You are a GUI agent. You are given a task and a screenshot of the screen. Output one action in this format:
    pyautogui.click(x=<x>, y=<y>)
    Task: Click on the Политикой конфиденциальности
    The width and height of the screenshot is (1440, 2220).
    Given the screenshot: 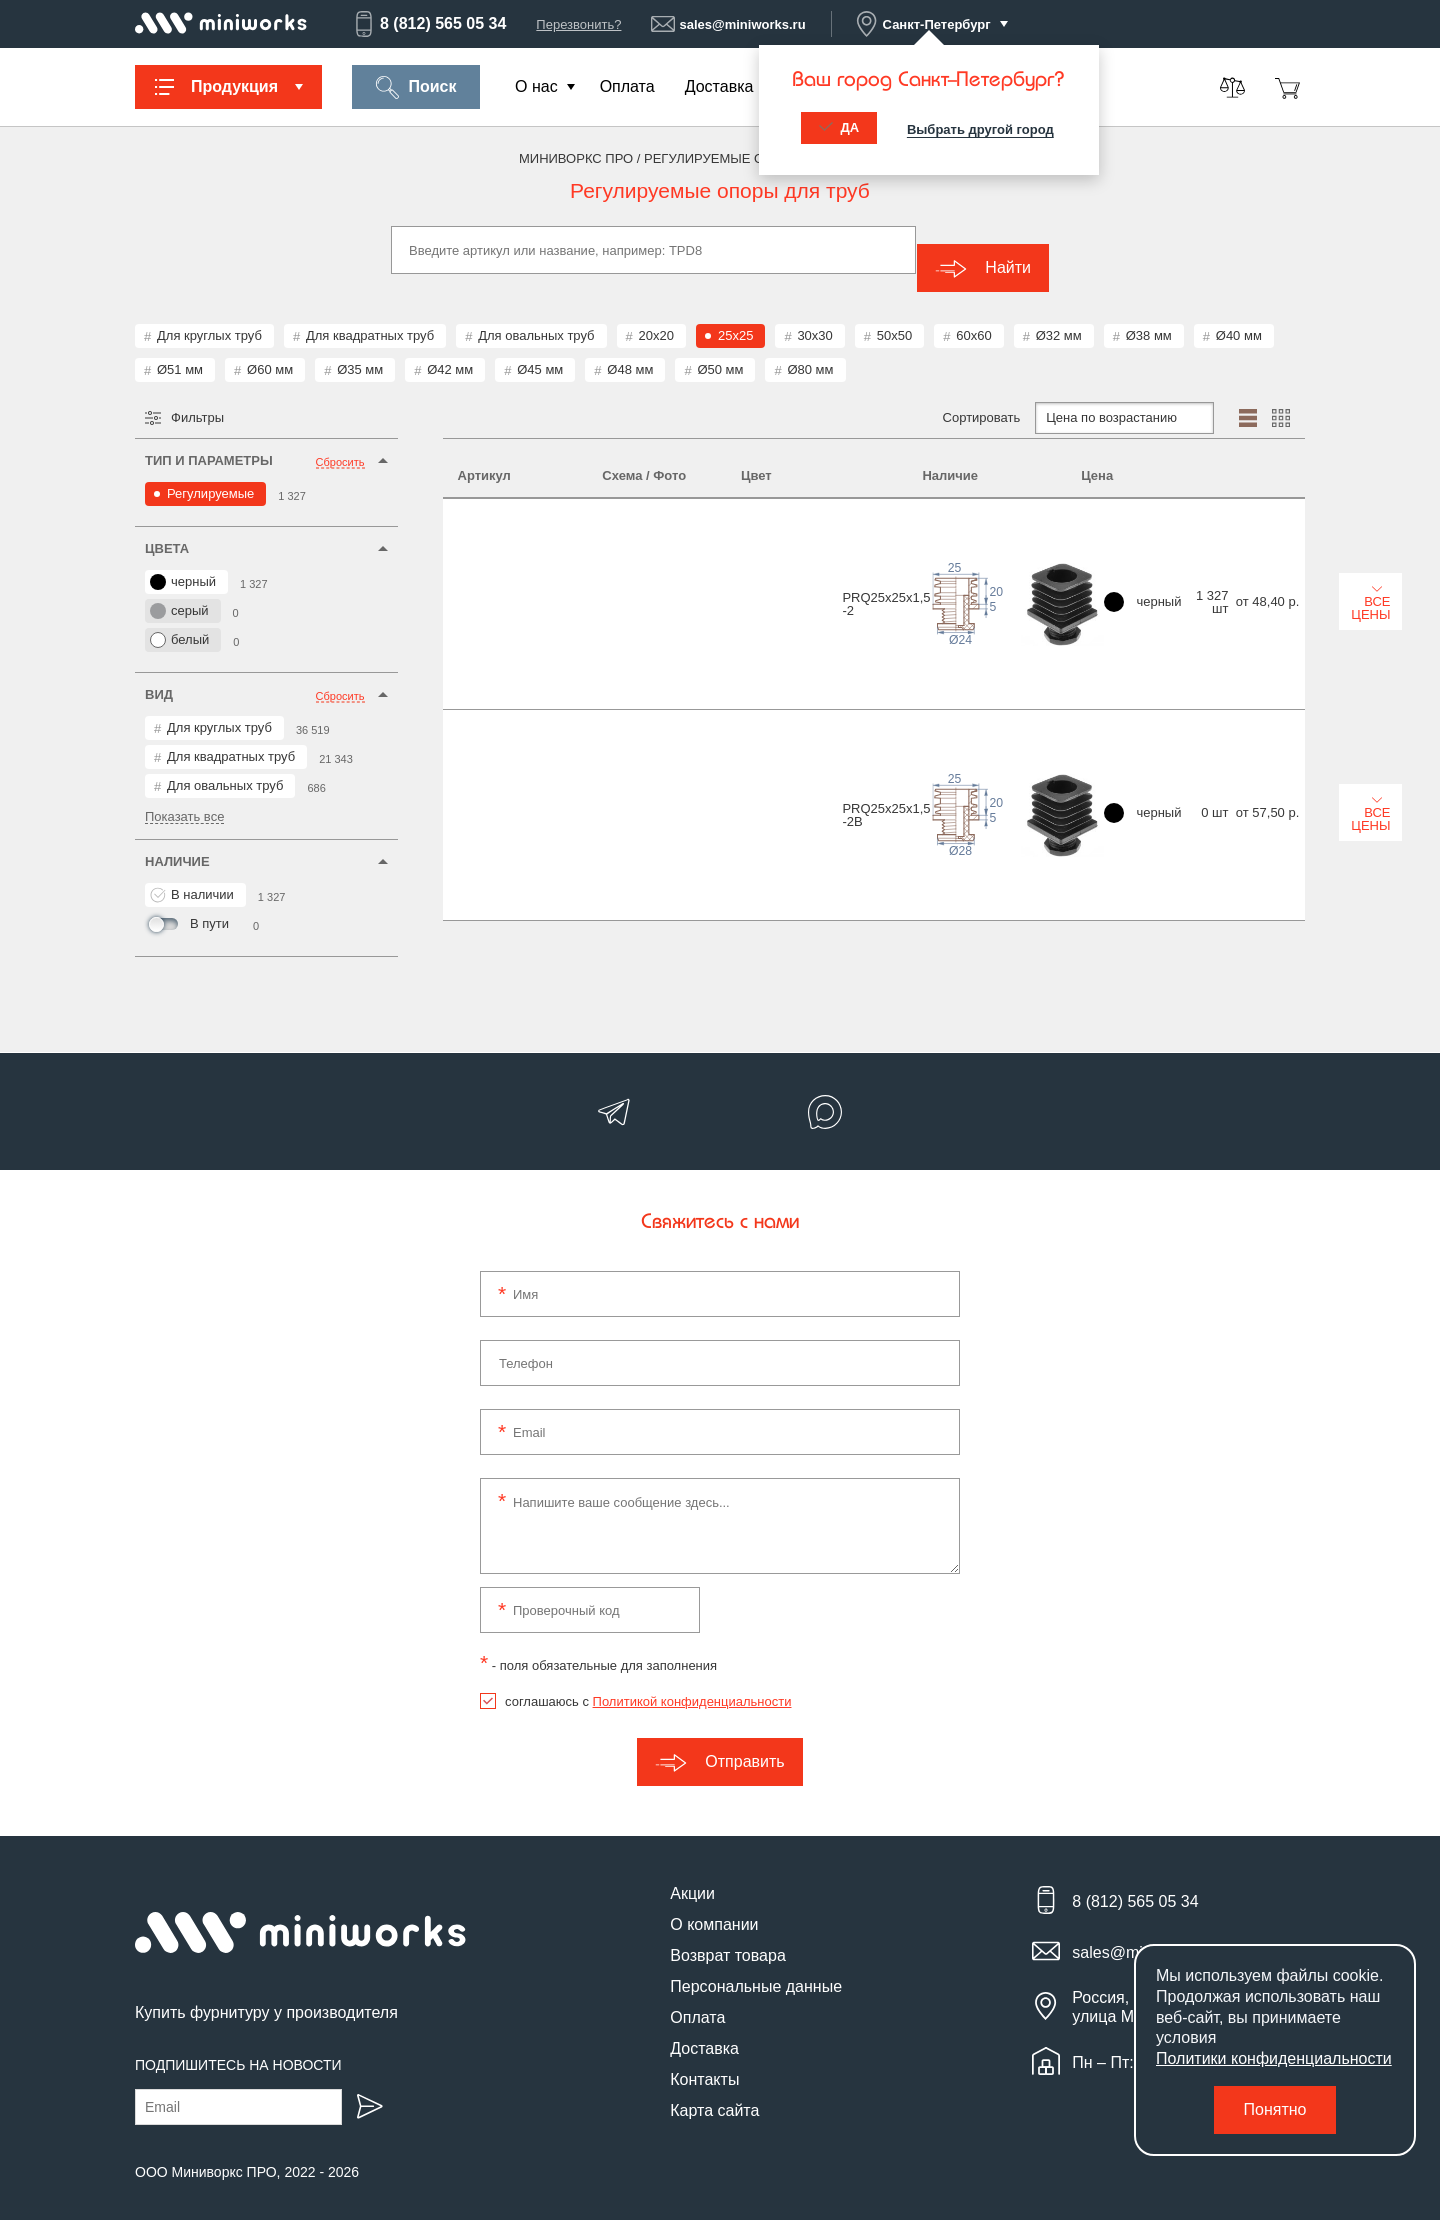 What is the action you would take?
    pyautogui.click(x=692, y=1683)
    